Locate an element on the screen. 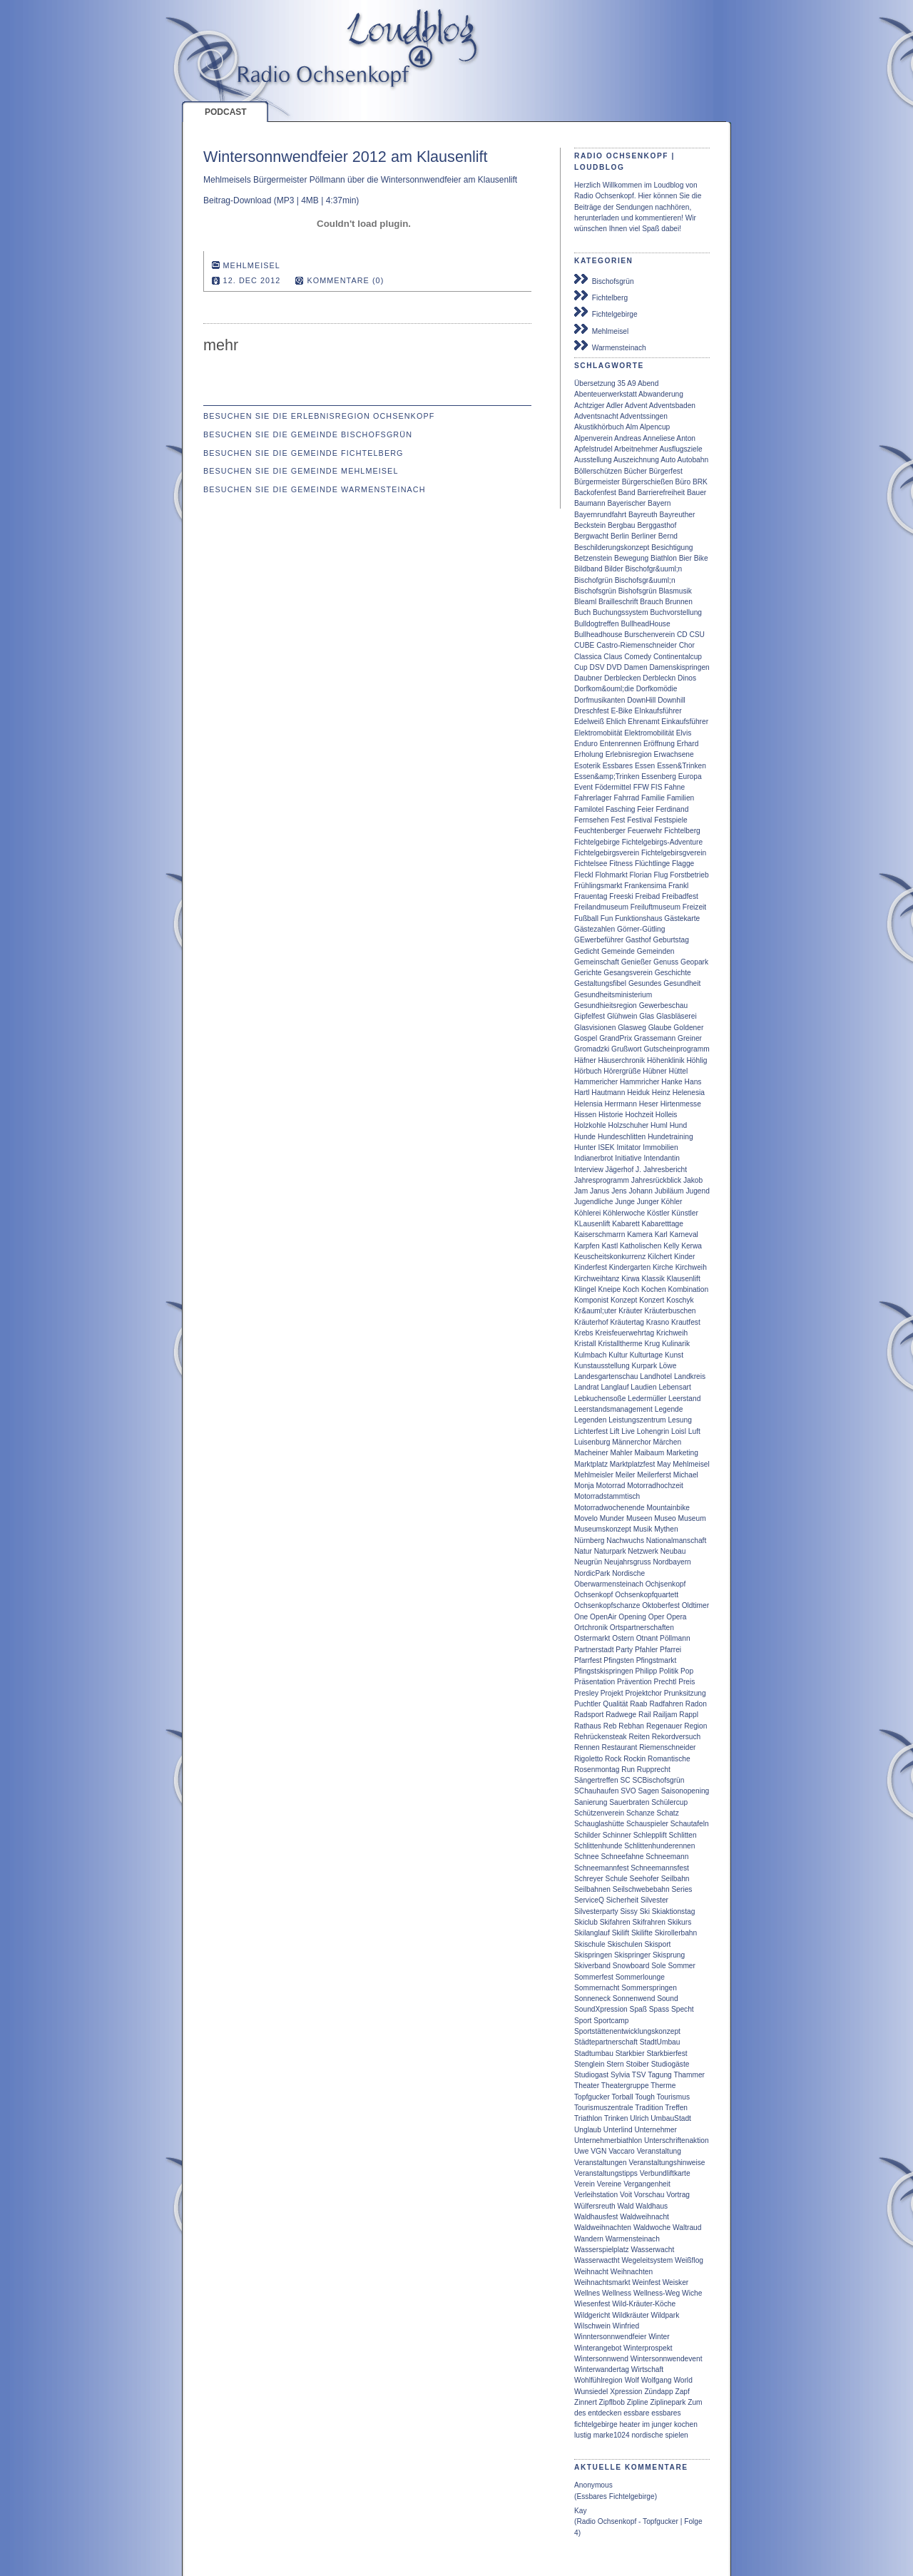 This screenshot has width=913, height=2576. Nürnberg is located at coordinates (589, 1540).